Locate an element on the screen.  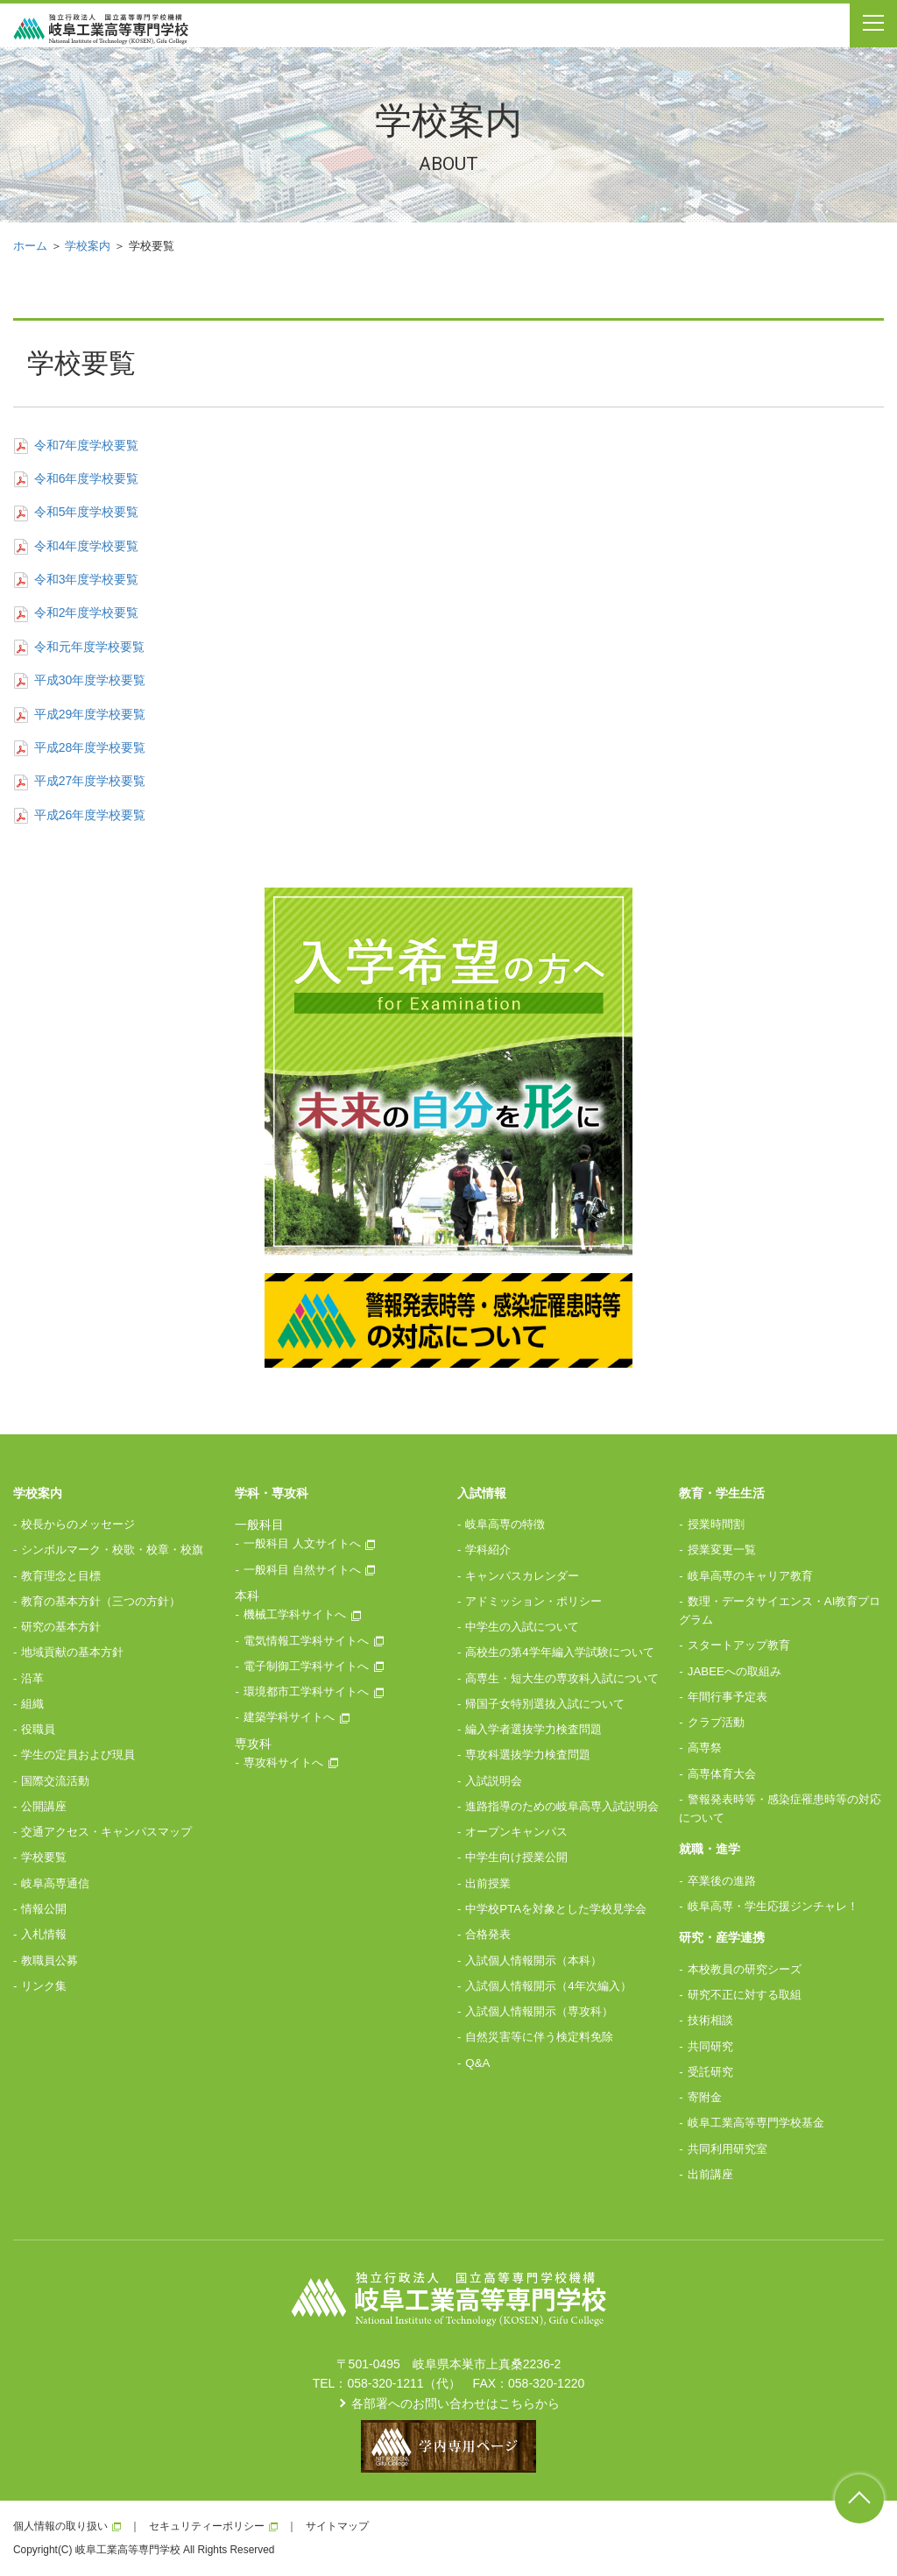
令和7年度学校要覧 is located at coordinates (75, 445).